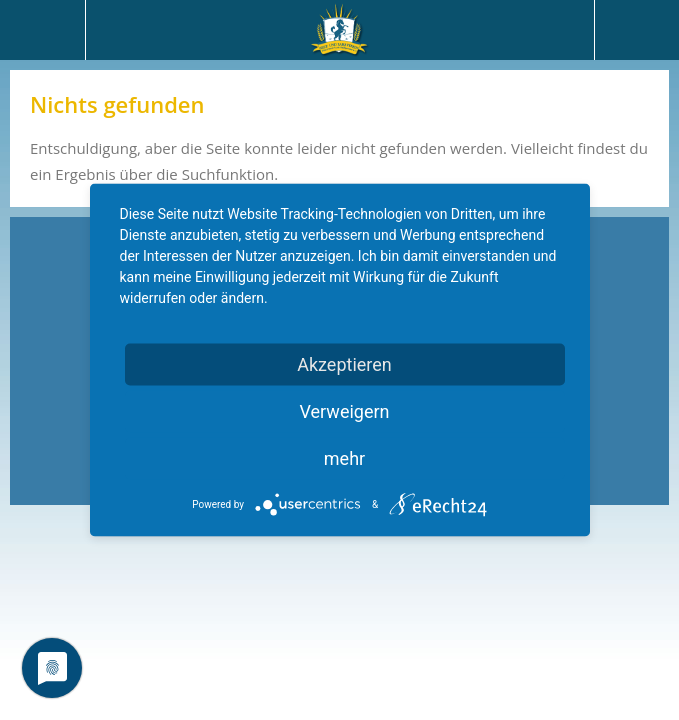 Image resolution: width=679 pixels, height=720 pixels. What do you see at coordinates (344, 458) in the screenshot?
I see `mehr` at bounding box center [344, 458].